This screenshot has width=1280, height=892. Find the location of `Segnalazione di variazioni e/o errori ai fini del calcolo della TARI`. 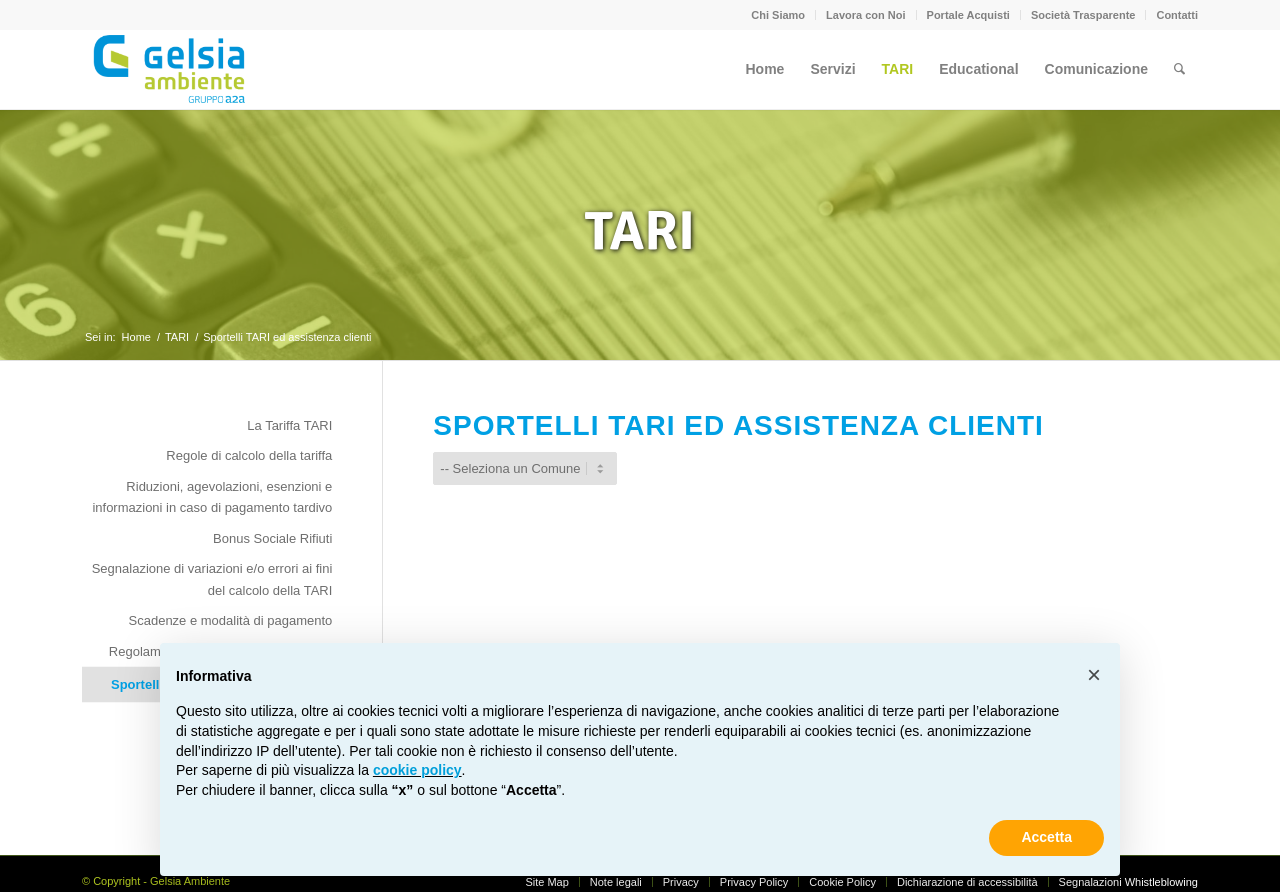

Segnalazione di variazioni e/o errori ai fini del calcolo della TARI is located at coordinates (212, 579).